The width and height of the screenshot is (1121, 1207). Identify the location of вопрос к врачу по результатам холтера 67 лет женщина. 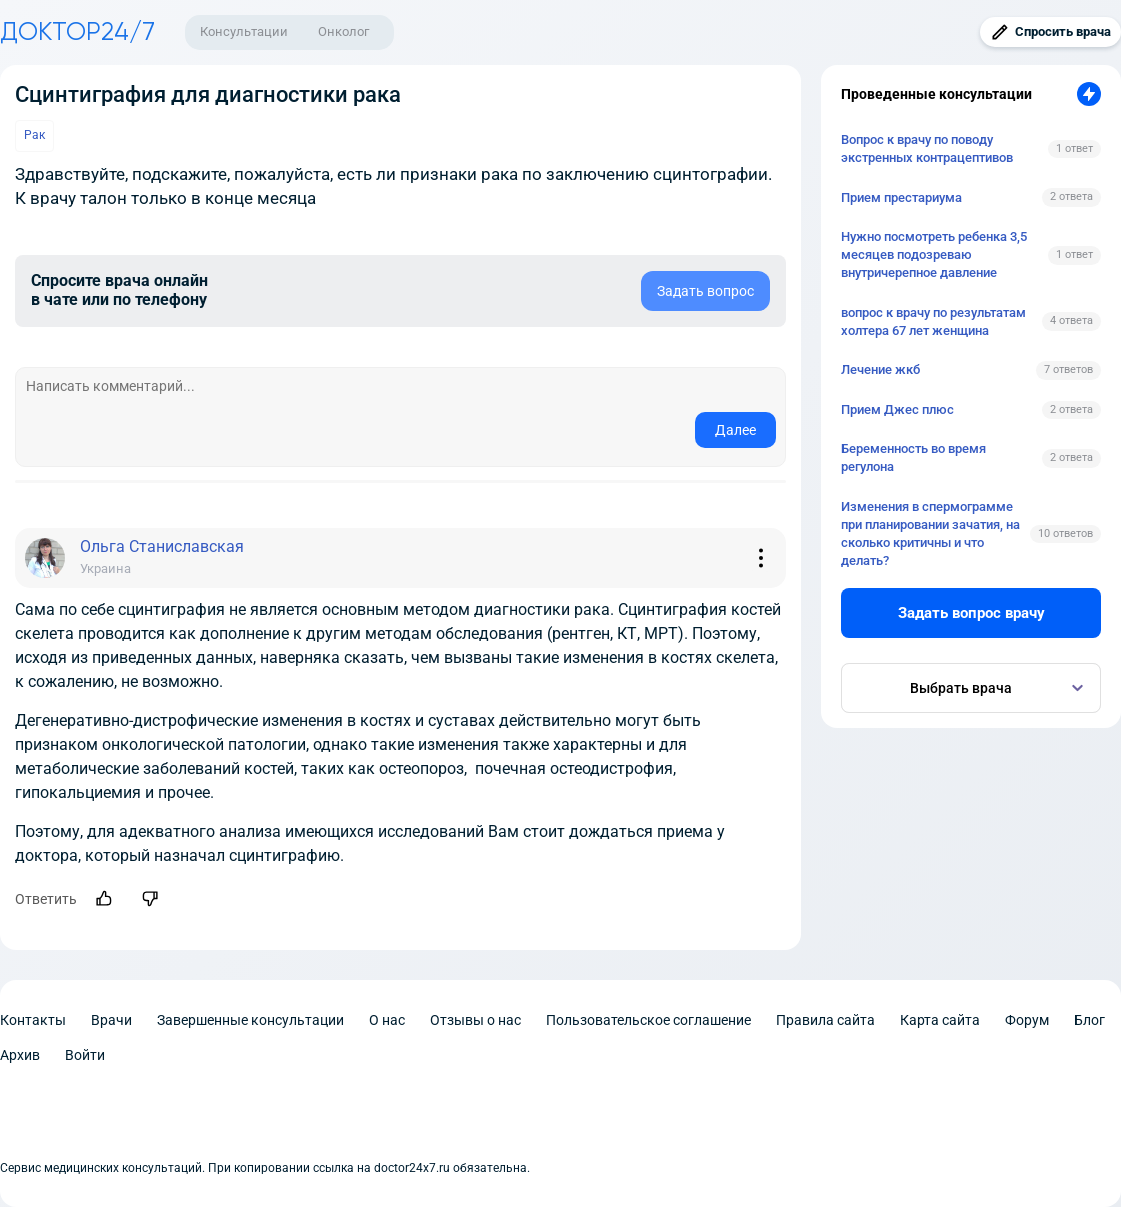
(933, 321).